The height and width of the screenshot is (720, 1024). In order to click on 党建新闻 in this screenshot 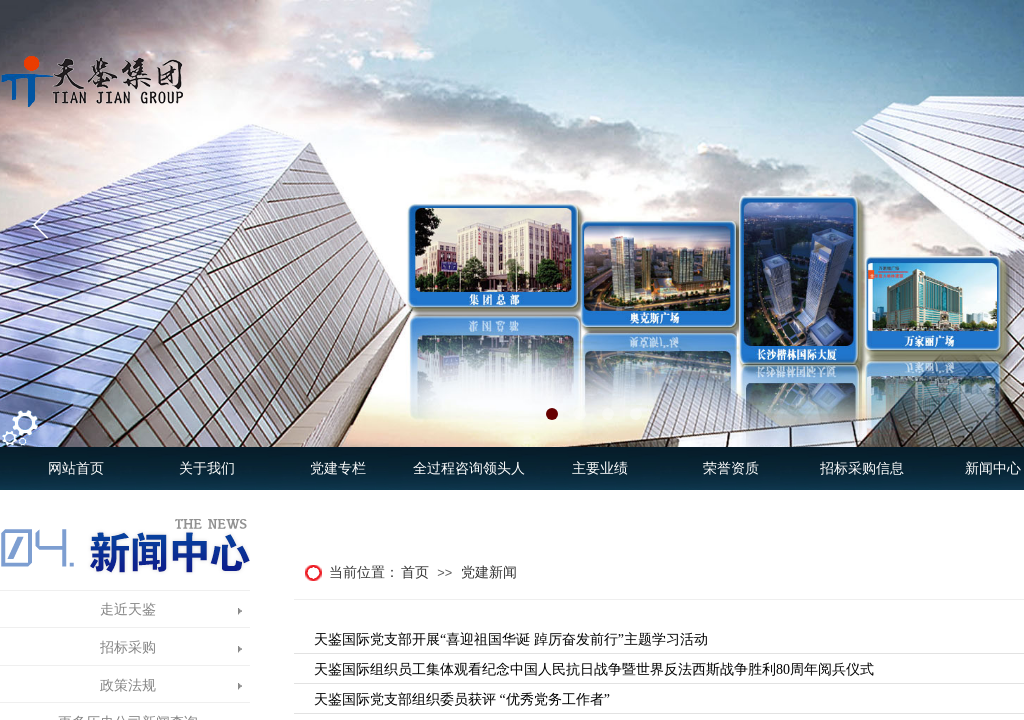, I will do `click(489, 572)`.